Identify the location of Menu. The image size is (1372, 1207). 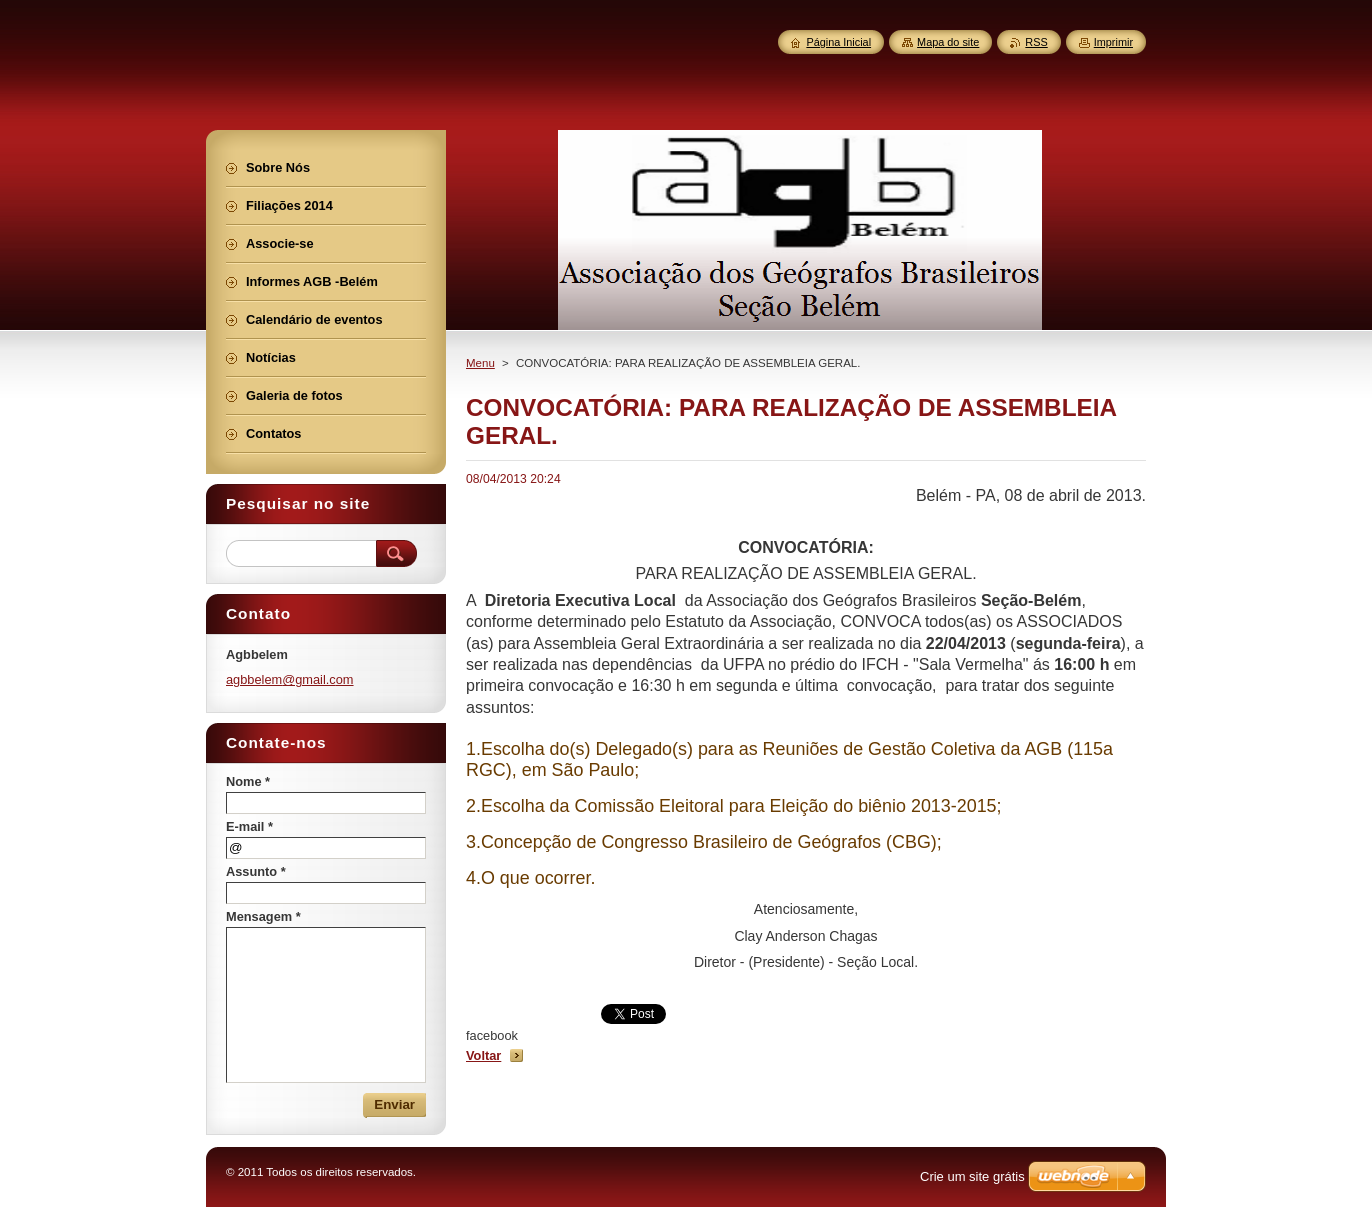
(480, 363).